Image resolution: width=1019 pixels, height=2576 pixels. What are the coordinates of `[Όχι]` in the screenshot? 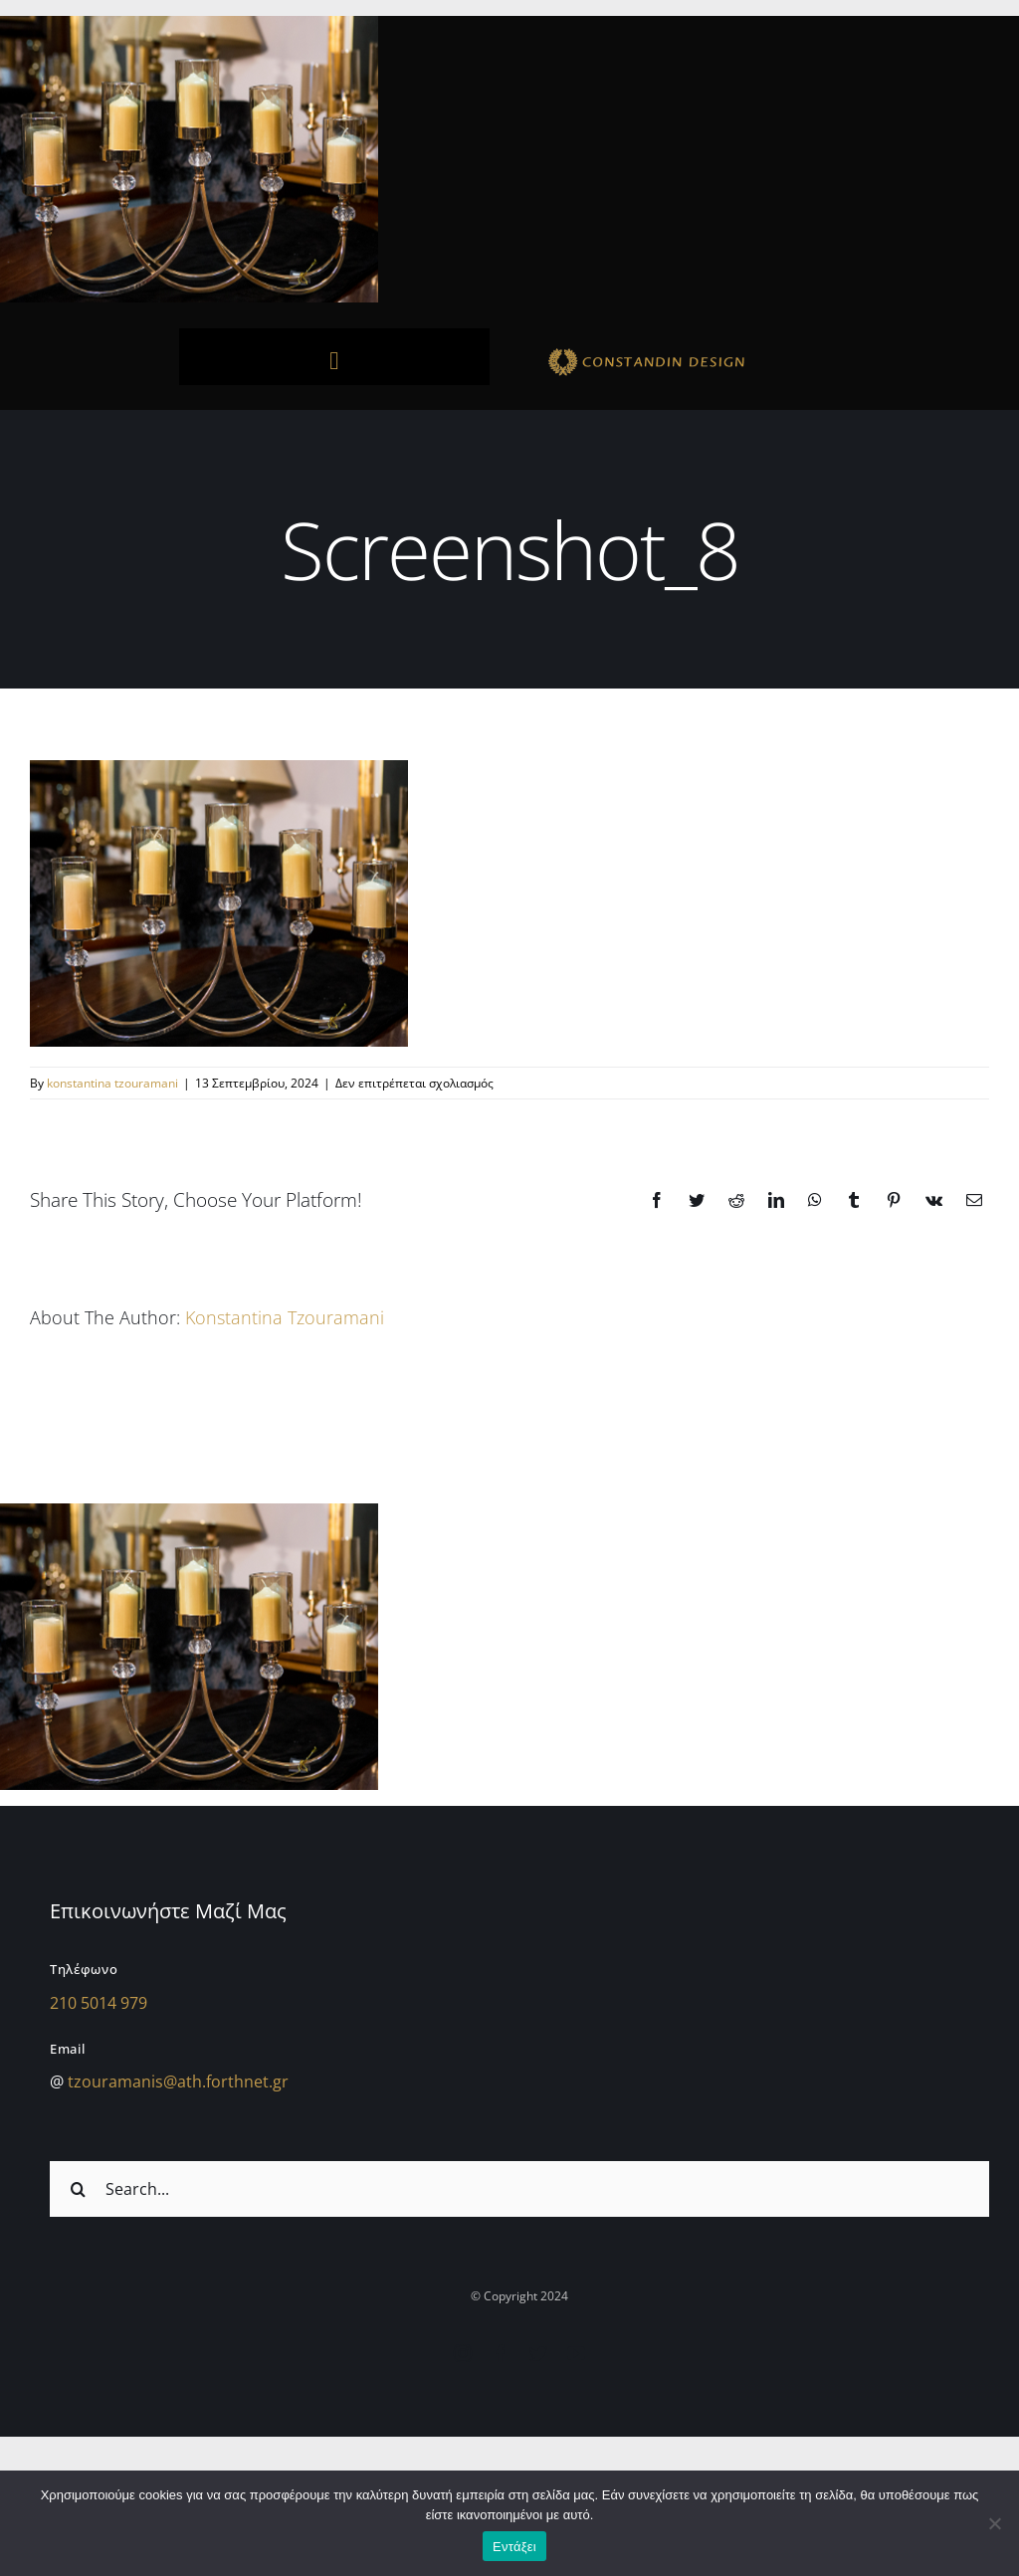 It's located at (994, 2523).